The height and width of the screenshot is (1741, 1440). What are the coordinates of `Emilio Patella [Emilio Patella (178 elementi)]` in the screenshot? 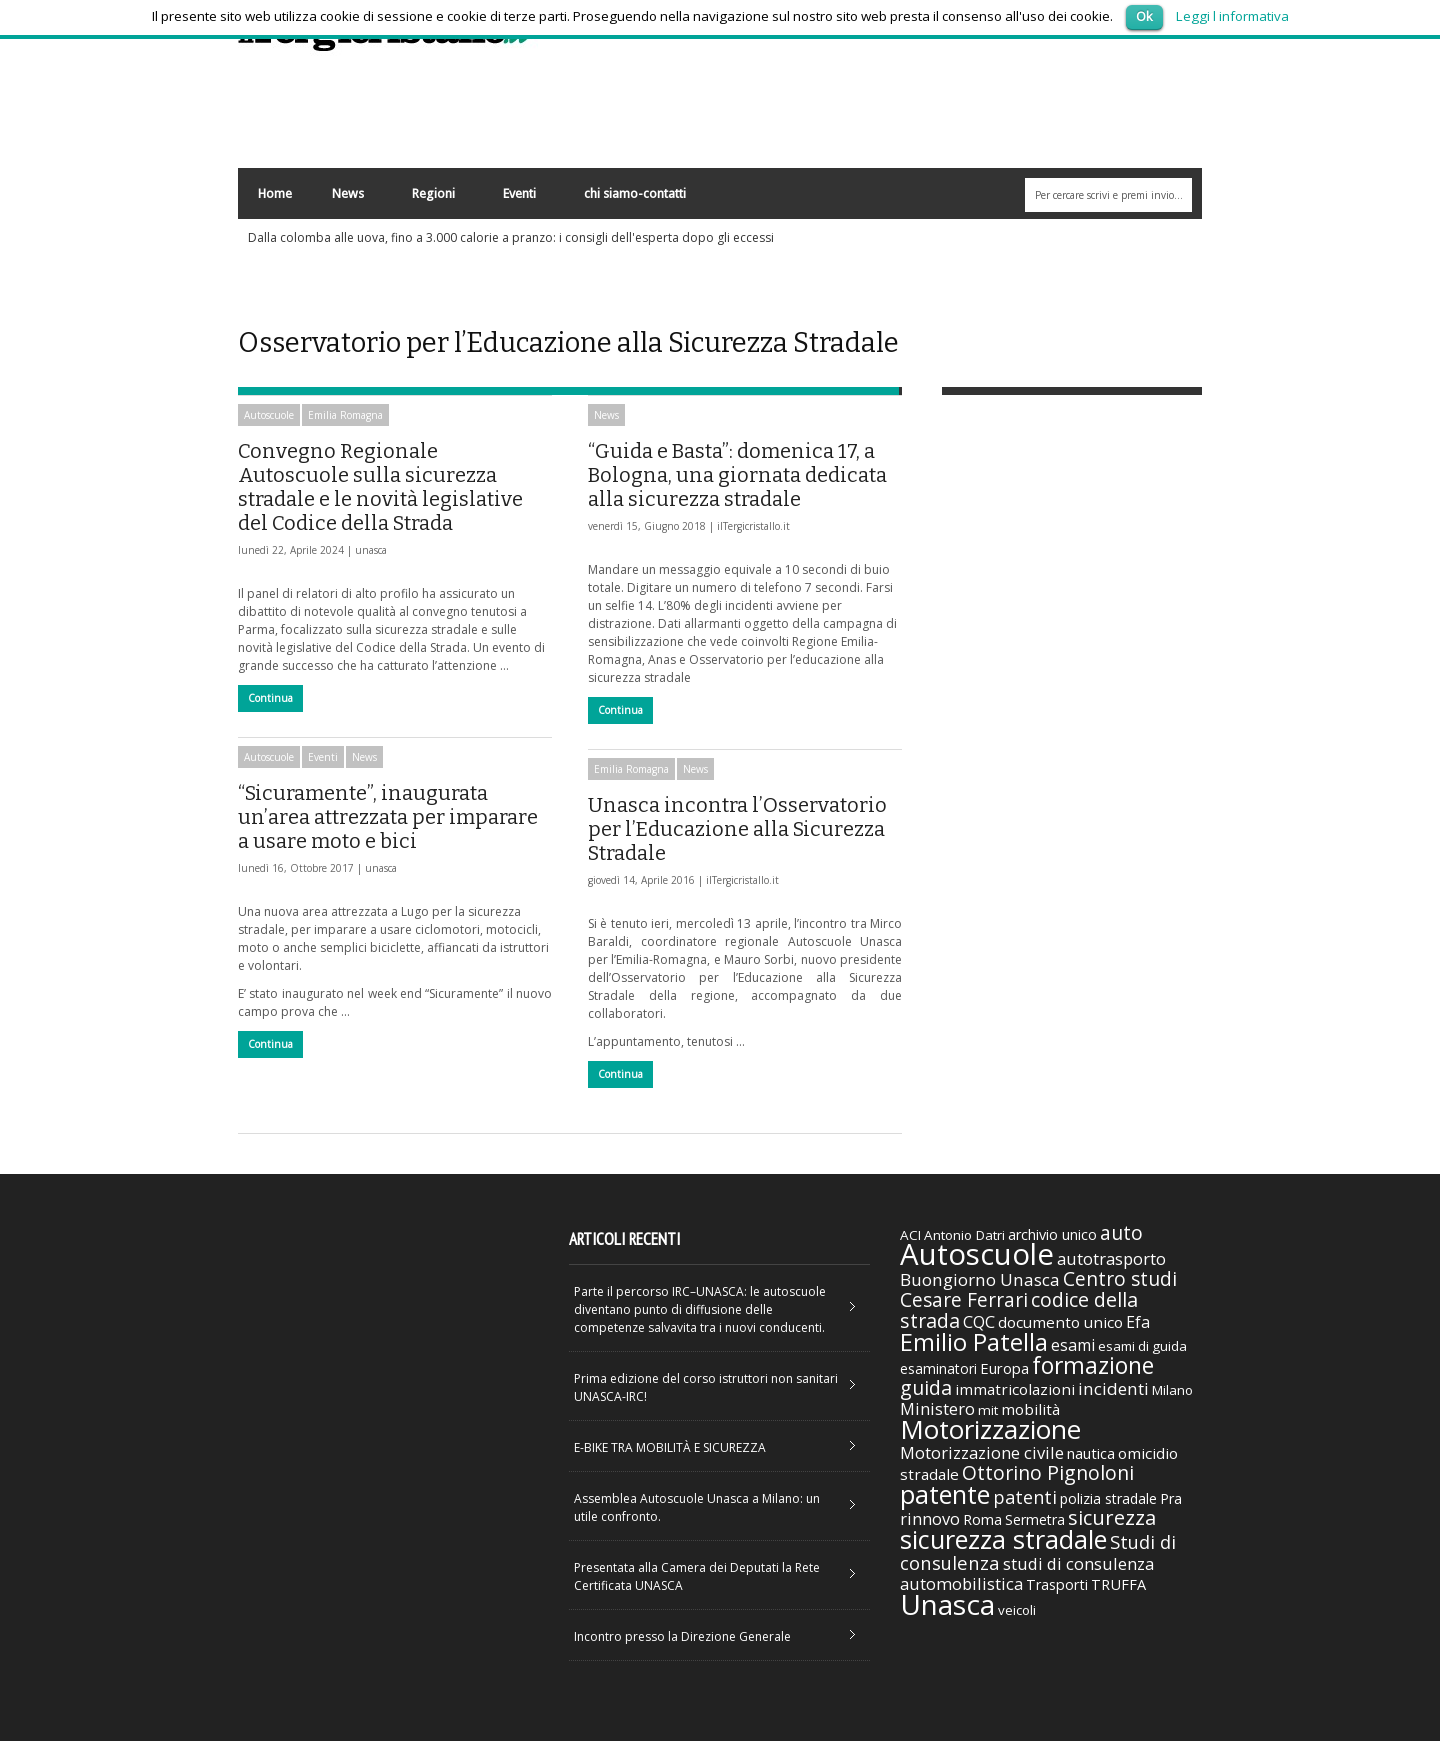 It's located at (974, 1342).